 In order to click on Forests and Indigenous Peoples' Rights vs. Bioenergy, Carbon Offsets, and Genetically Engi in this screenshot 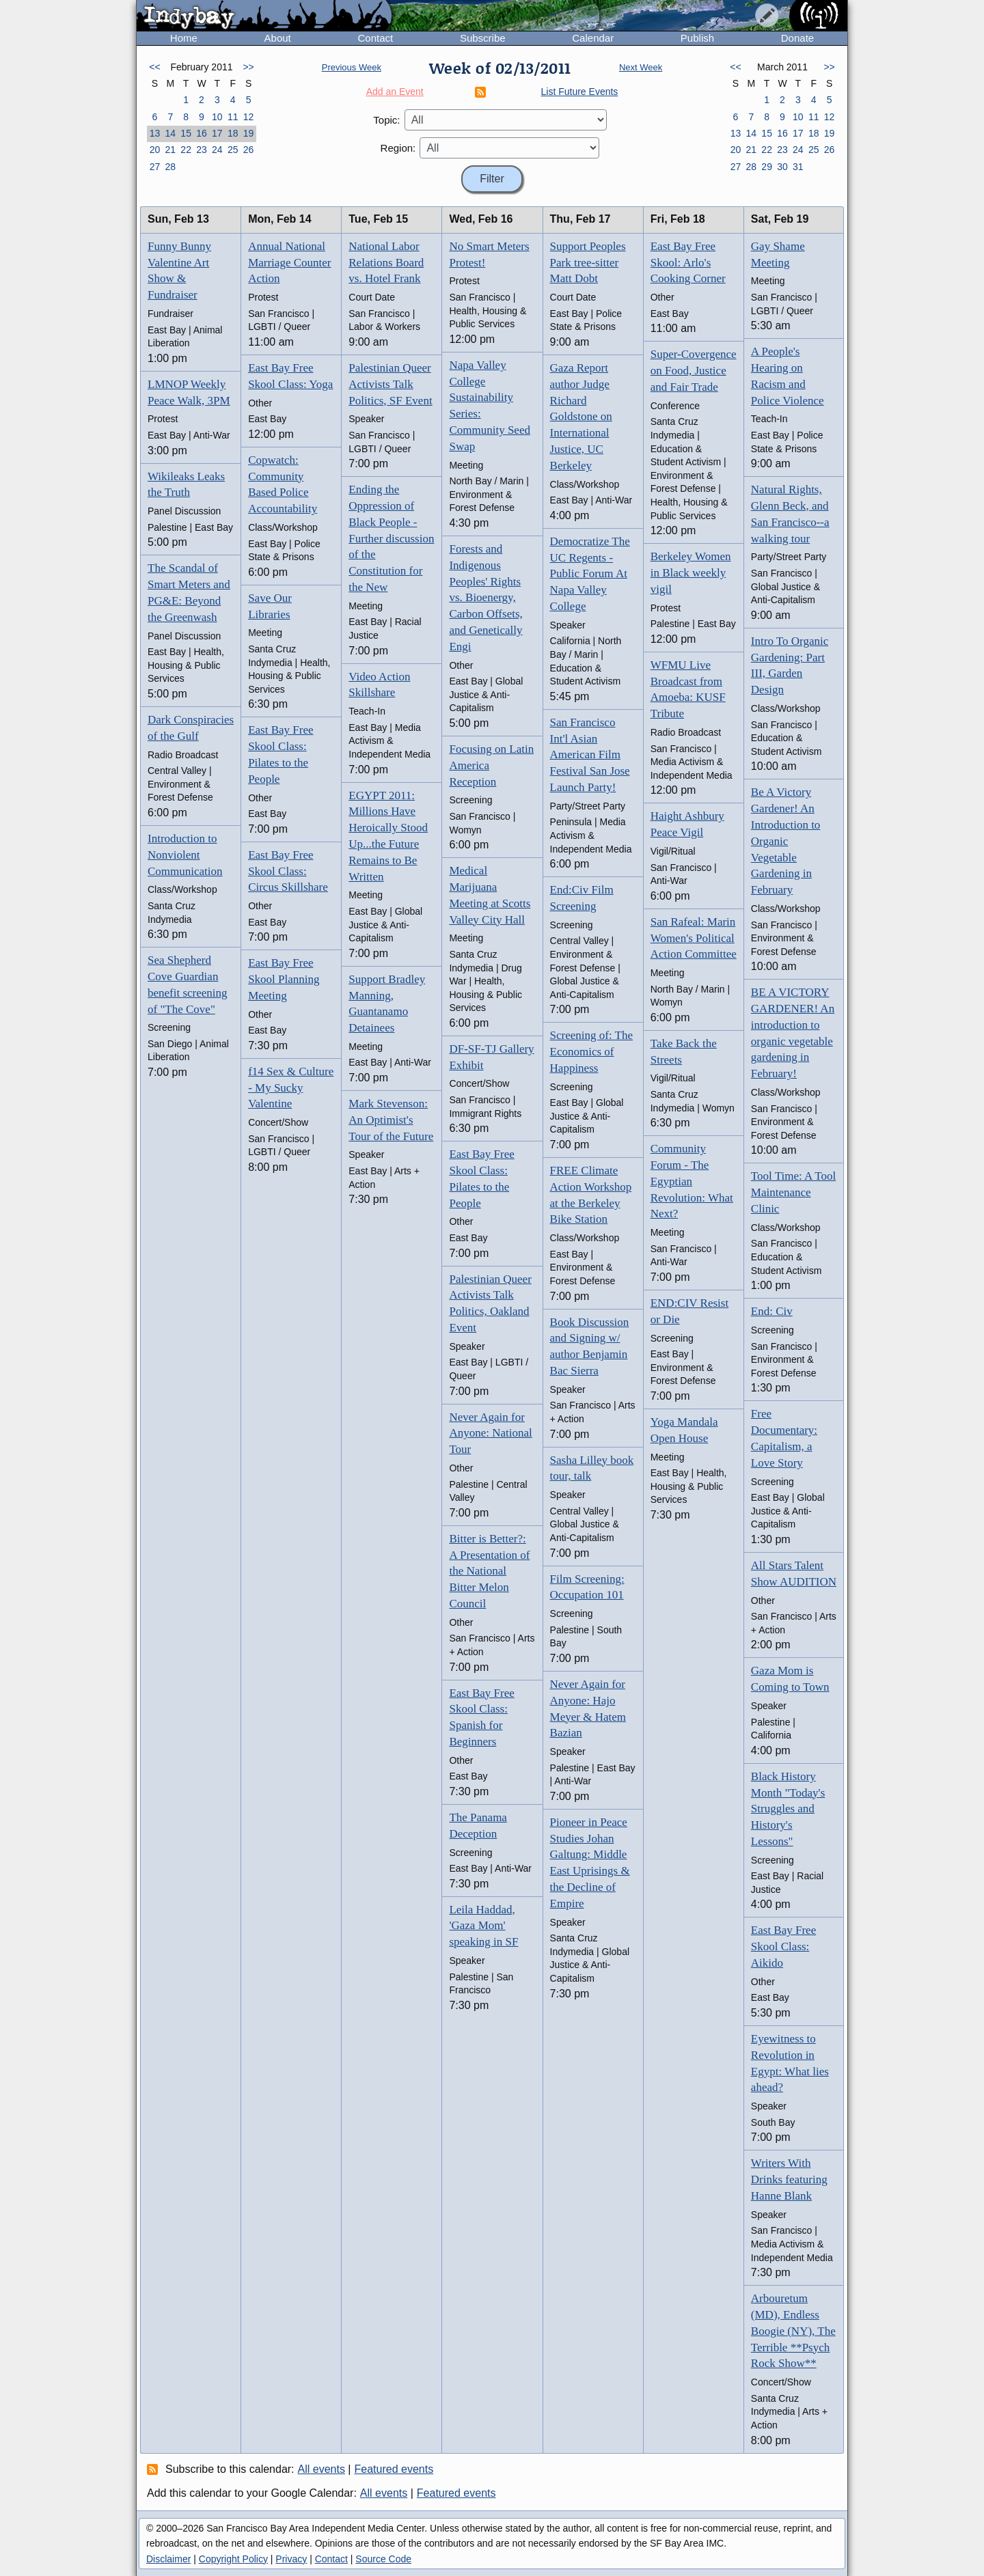, I will do `click(485, 597)`.